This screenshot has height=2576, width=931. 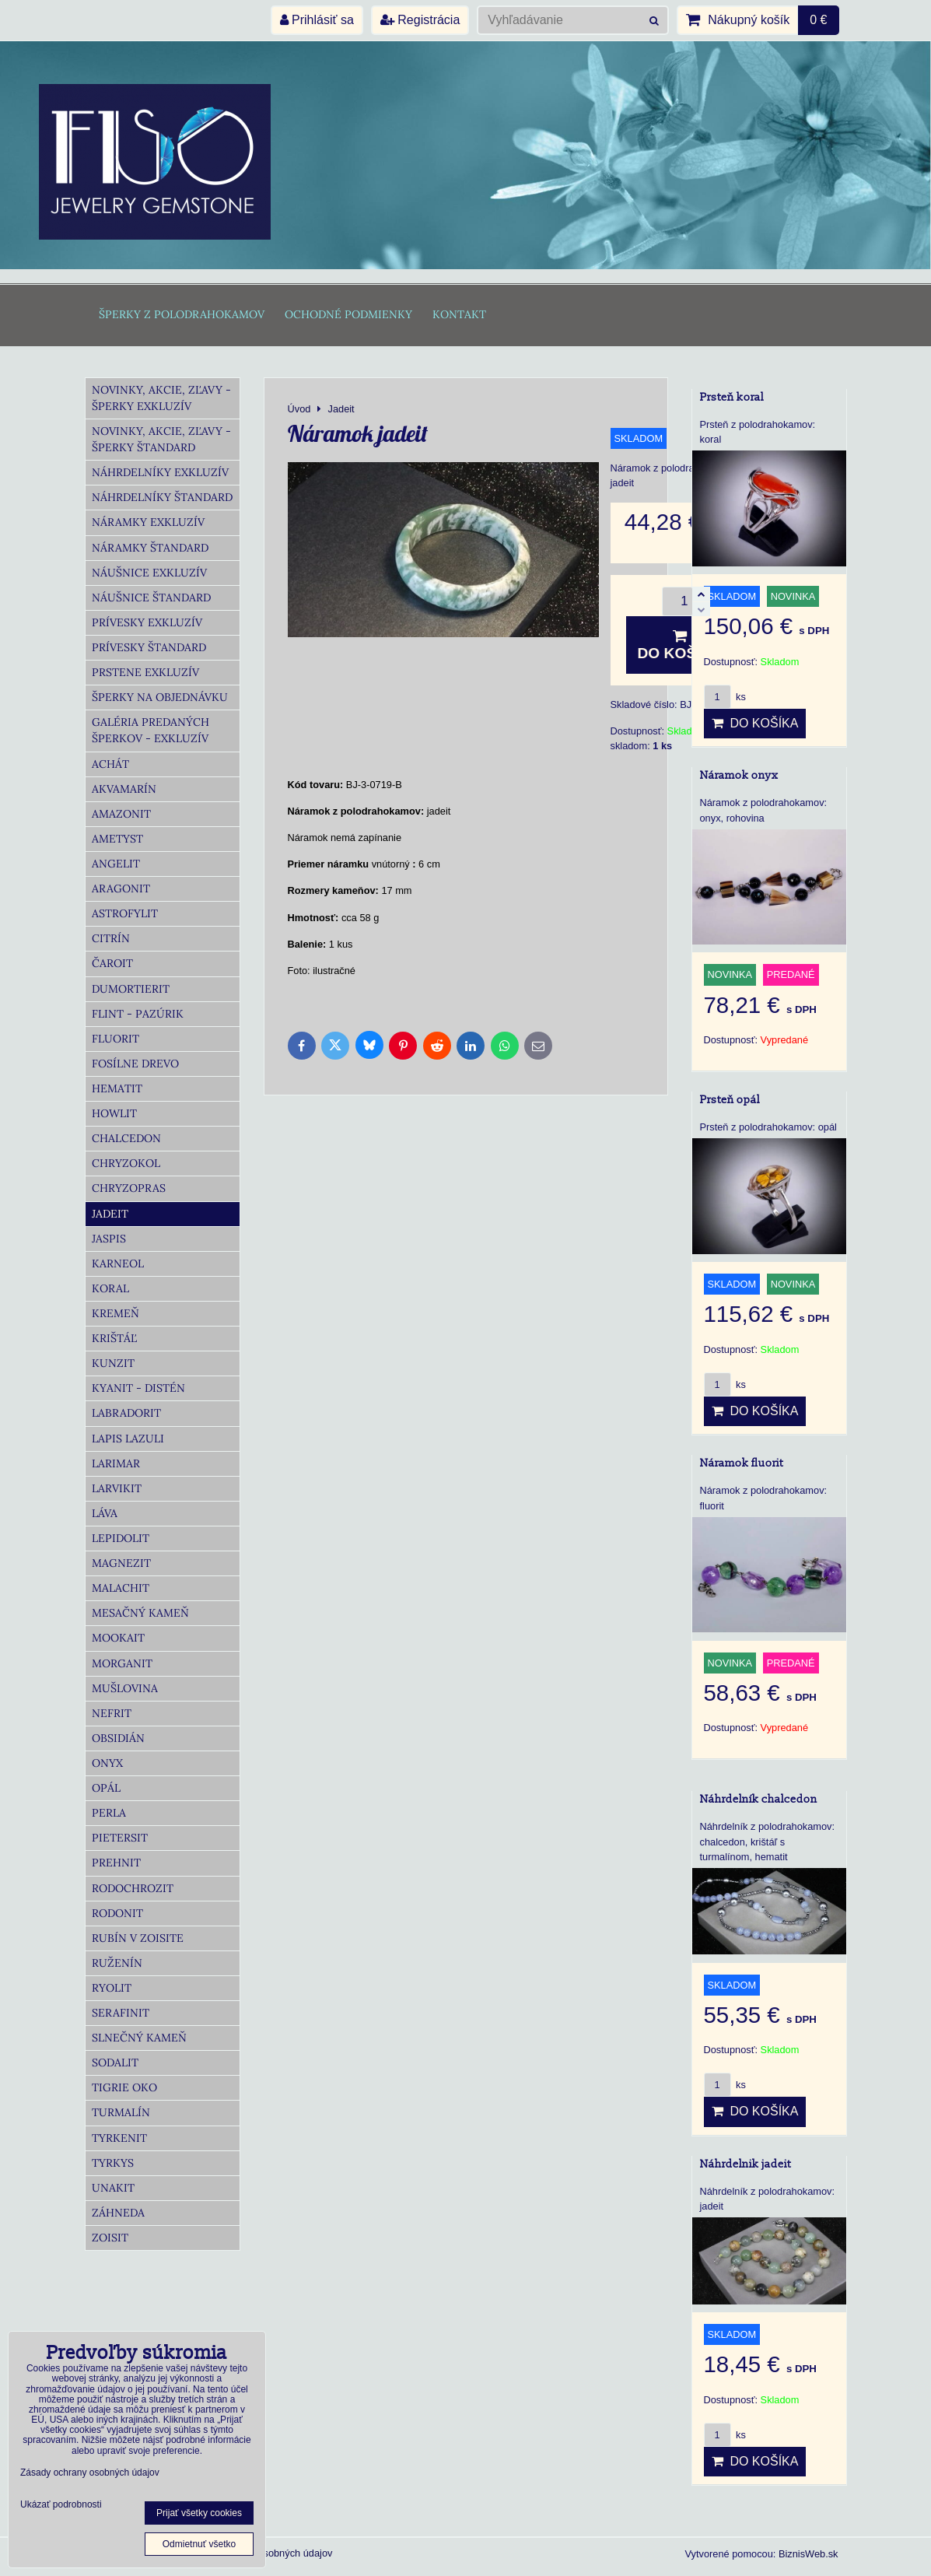 What do you see at coordinates (348, 314) in the screenshot?
I see `Ochodné podmienky` at bounding box center [348, 314].